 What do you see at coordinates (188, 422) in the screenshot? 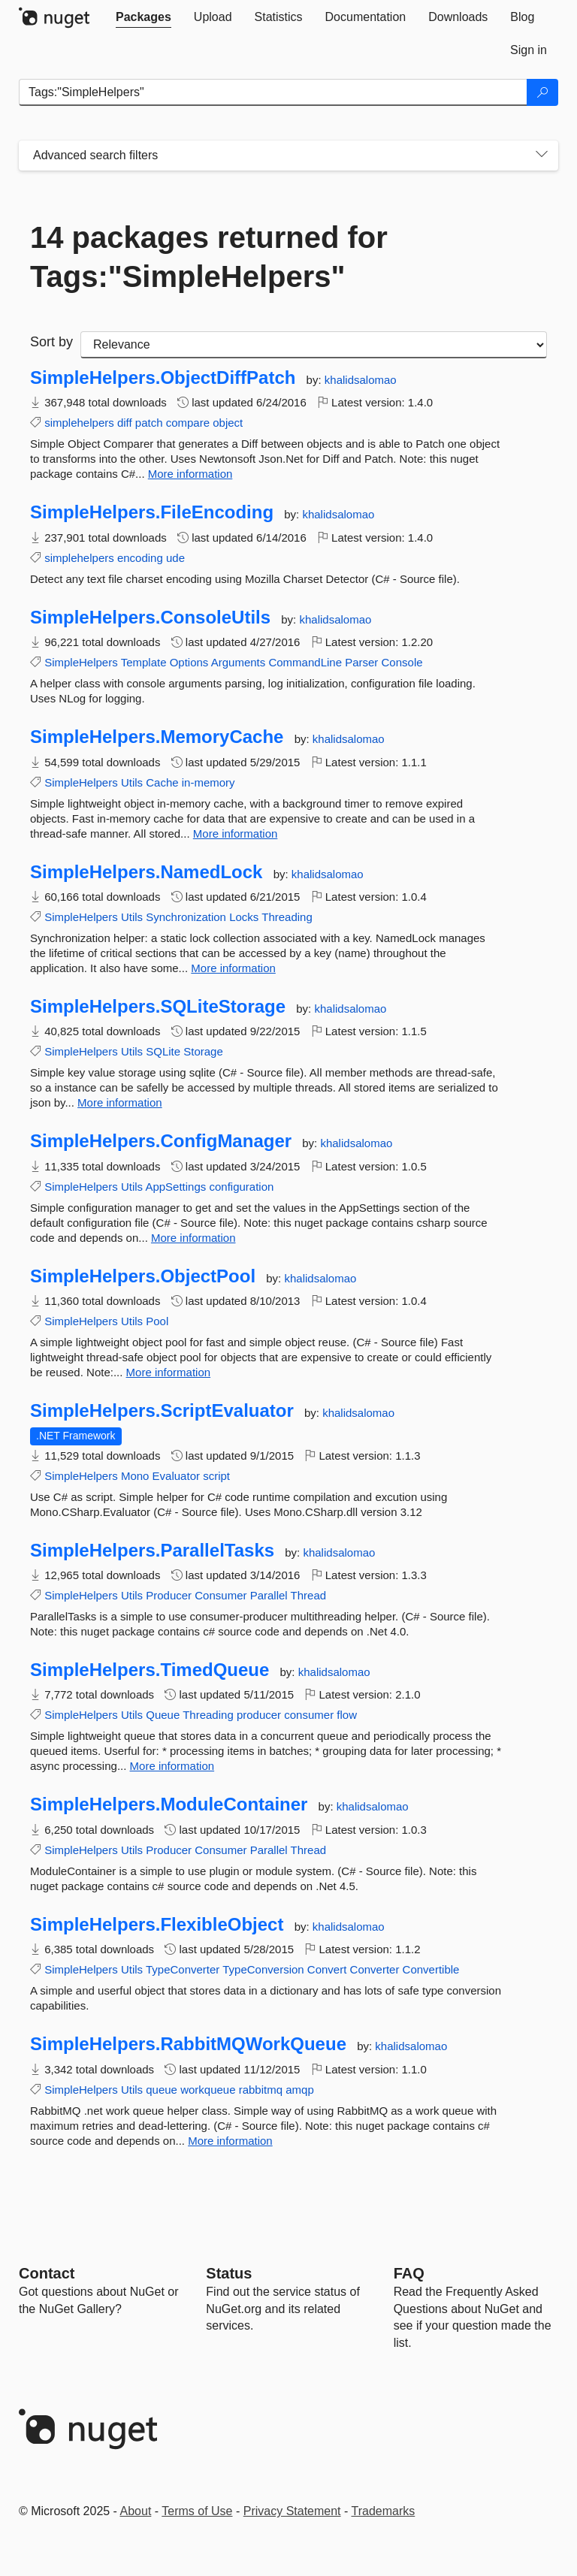
I see `compare` at bounding box center [188, 422].